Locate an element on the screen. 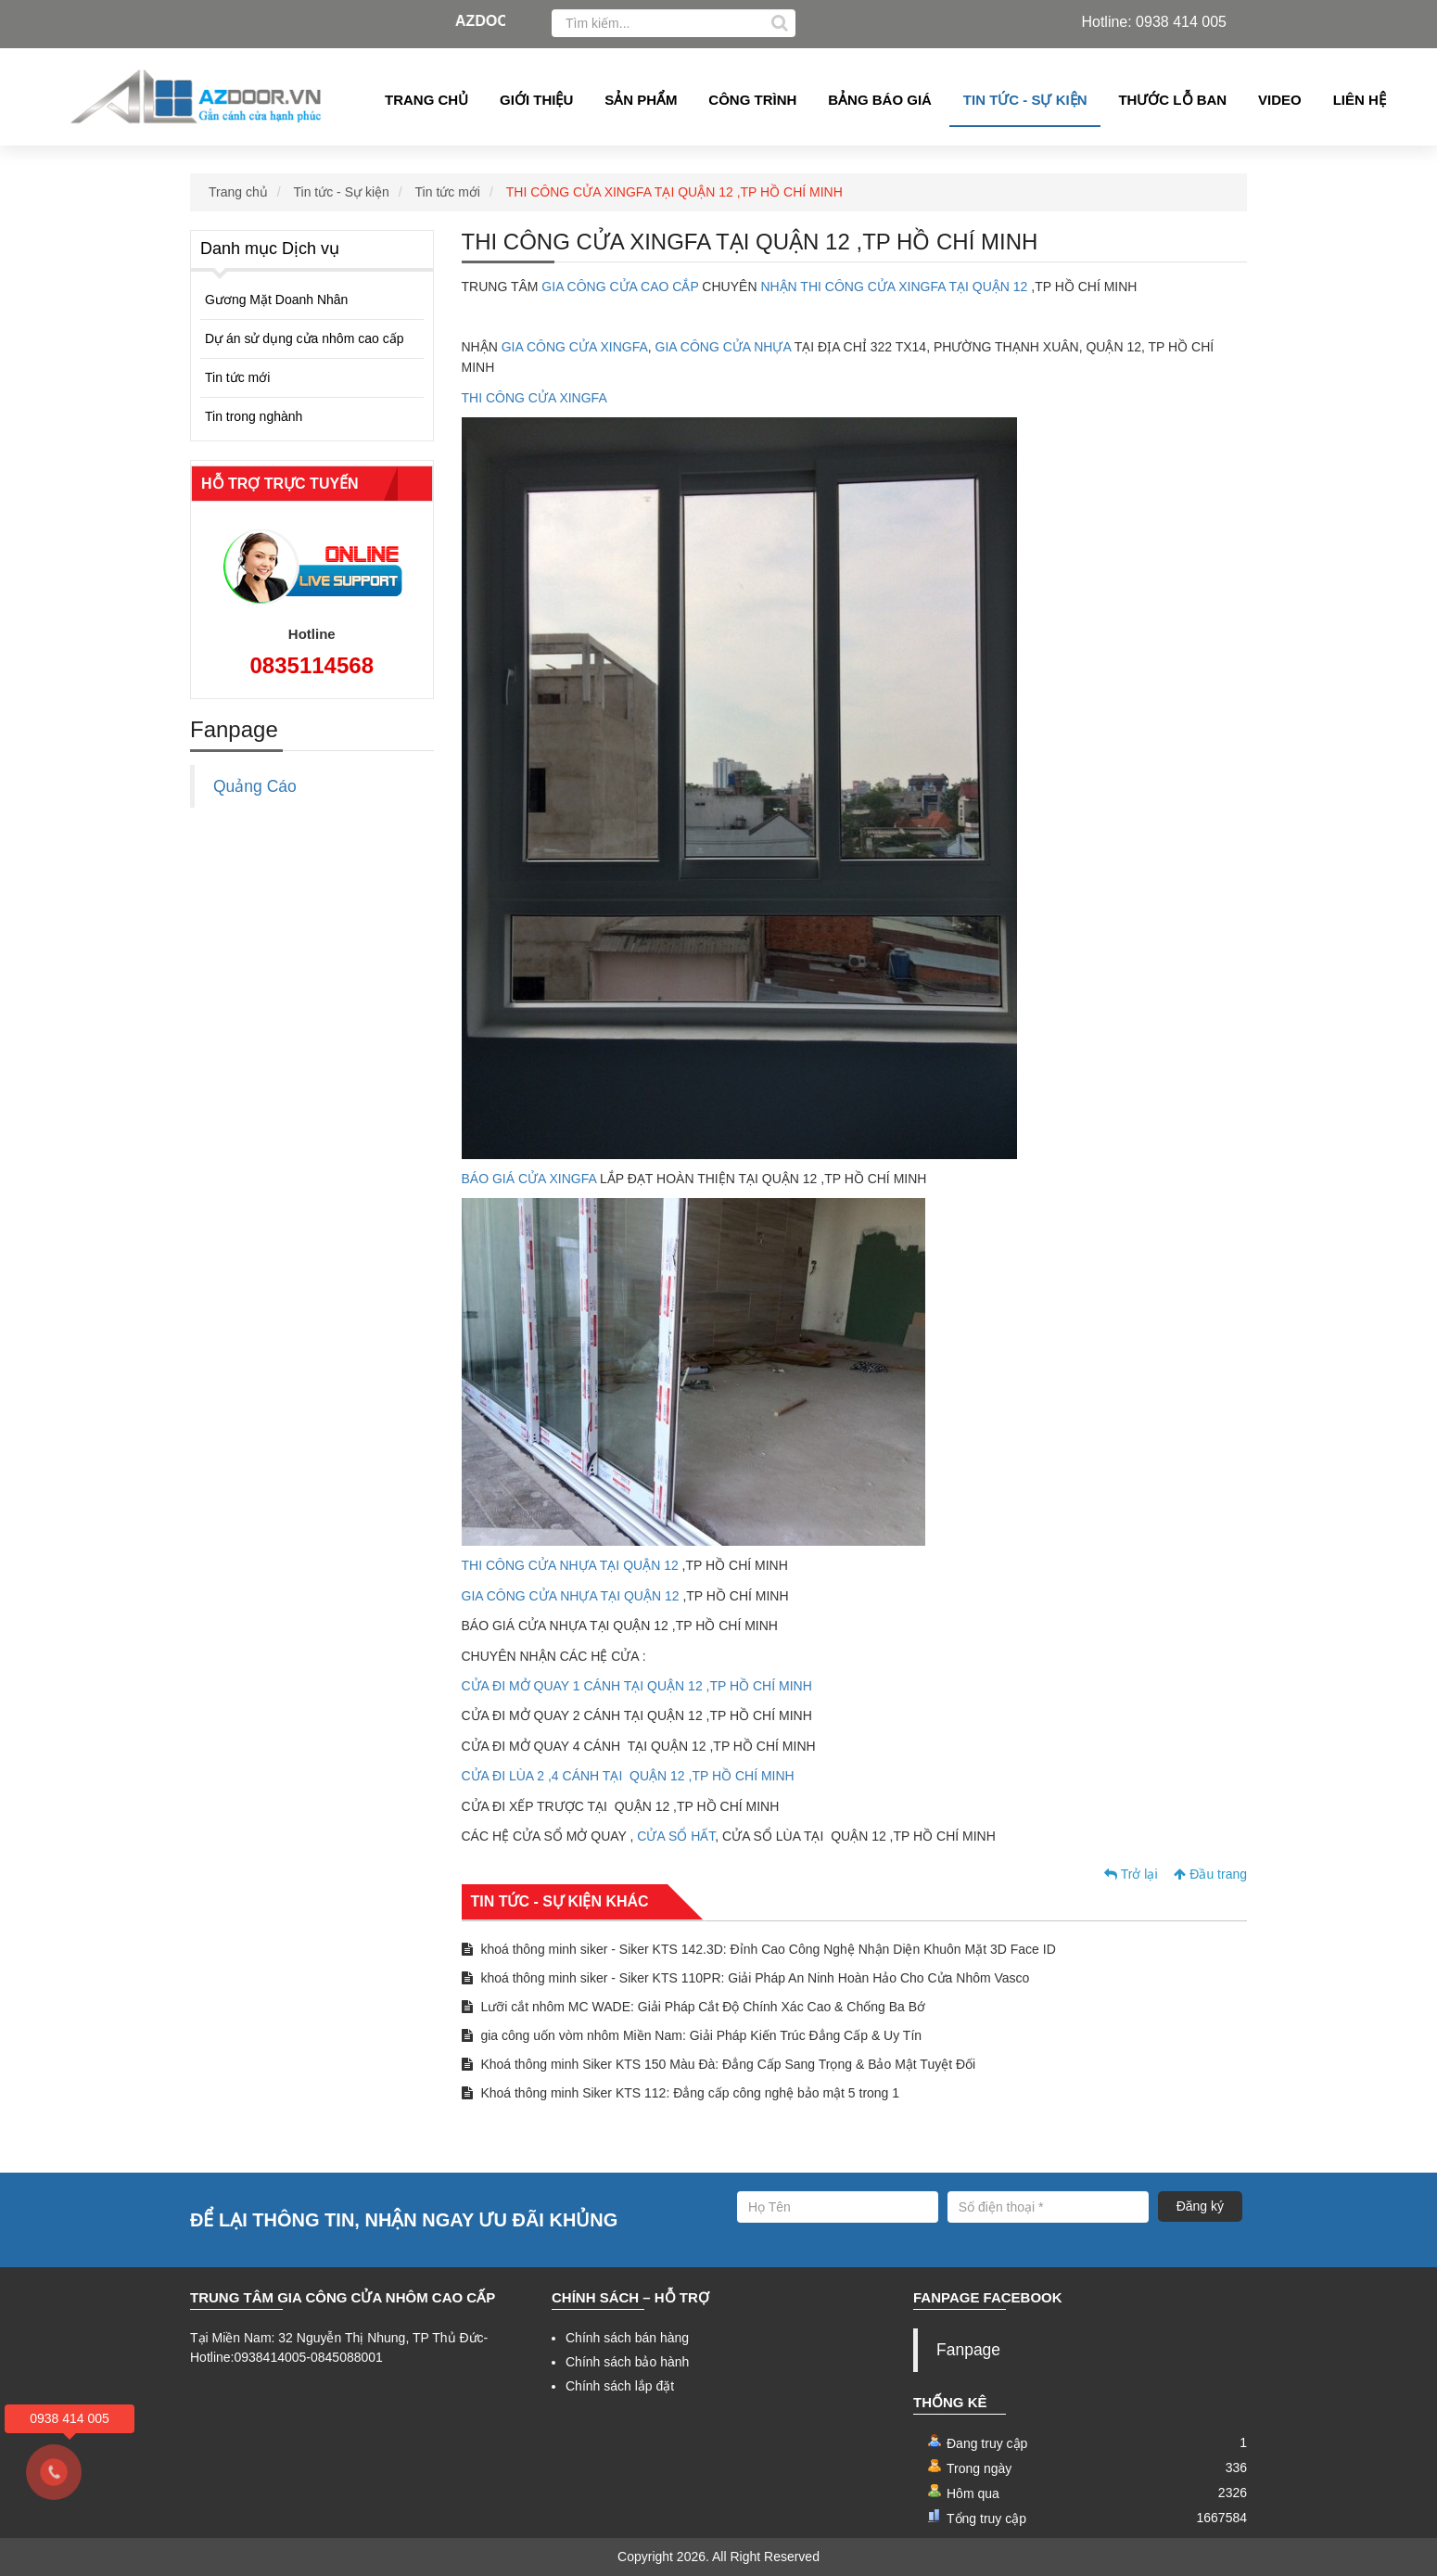 The height and width of the screenshot is (2576, 1437). Tin tức - Sự kiện is located at coordinates (1025, 100).